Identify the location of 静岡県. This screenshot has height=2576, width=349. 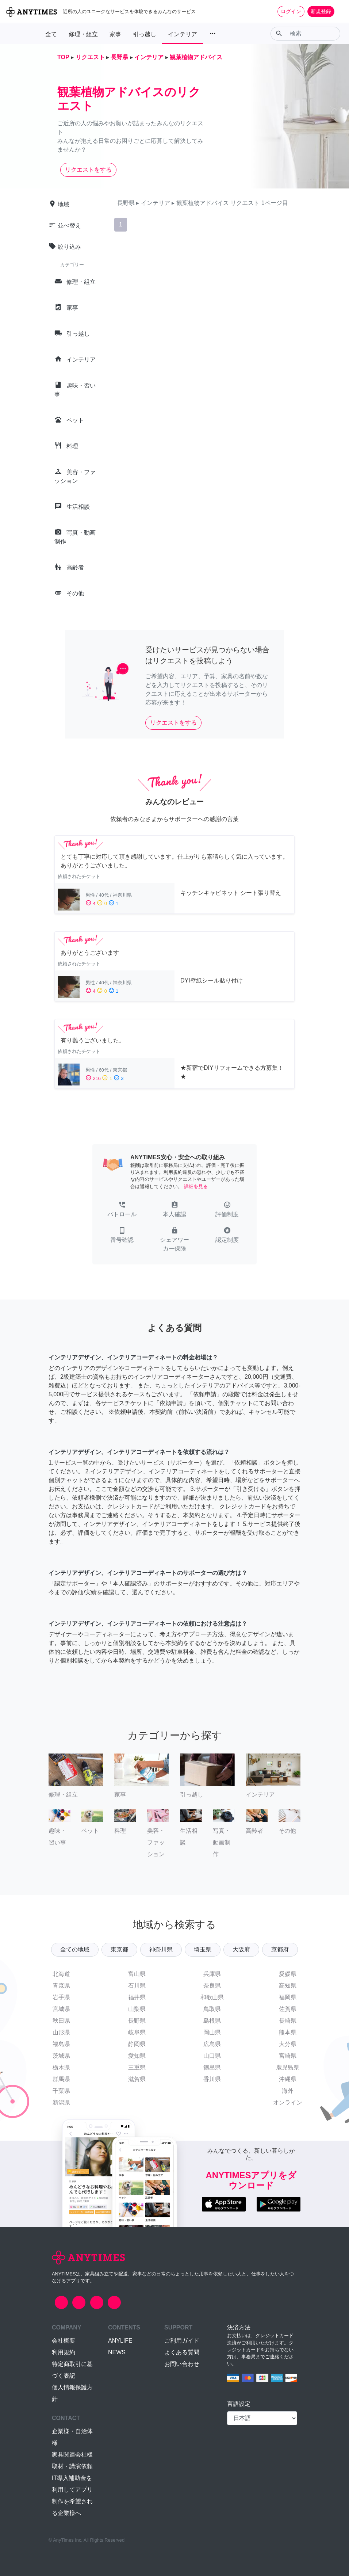
(137, 2044).